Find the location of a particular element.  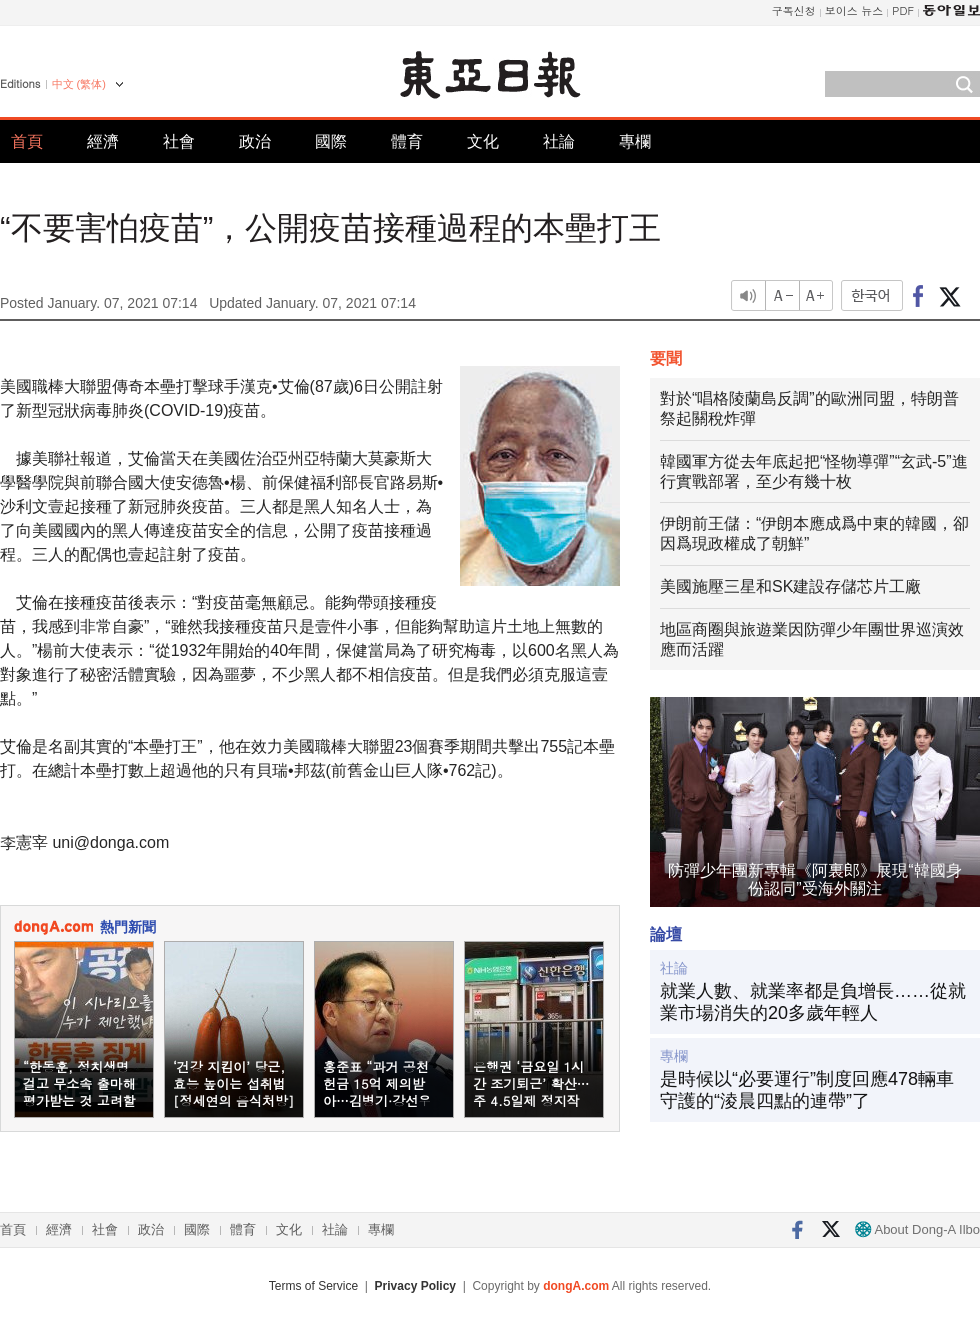

보이스 뉴스 is located at coordinates (854, 10).